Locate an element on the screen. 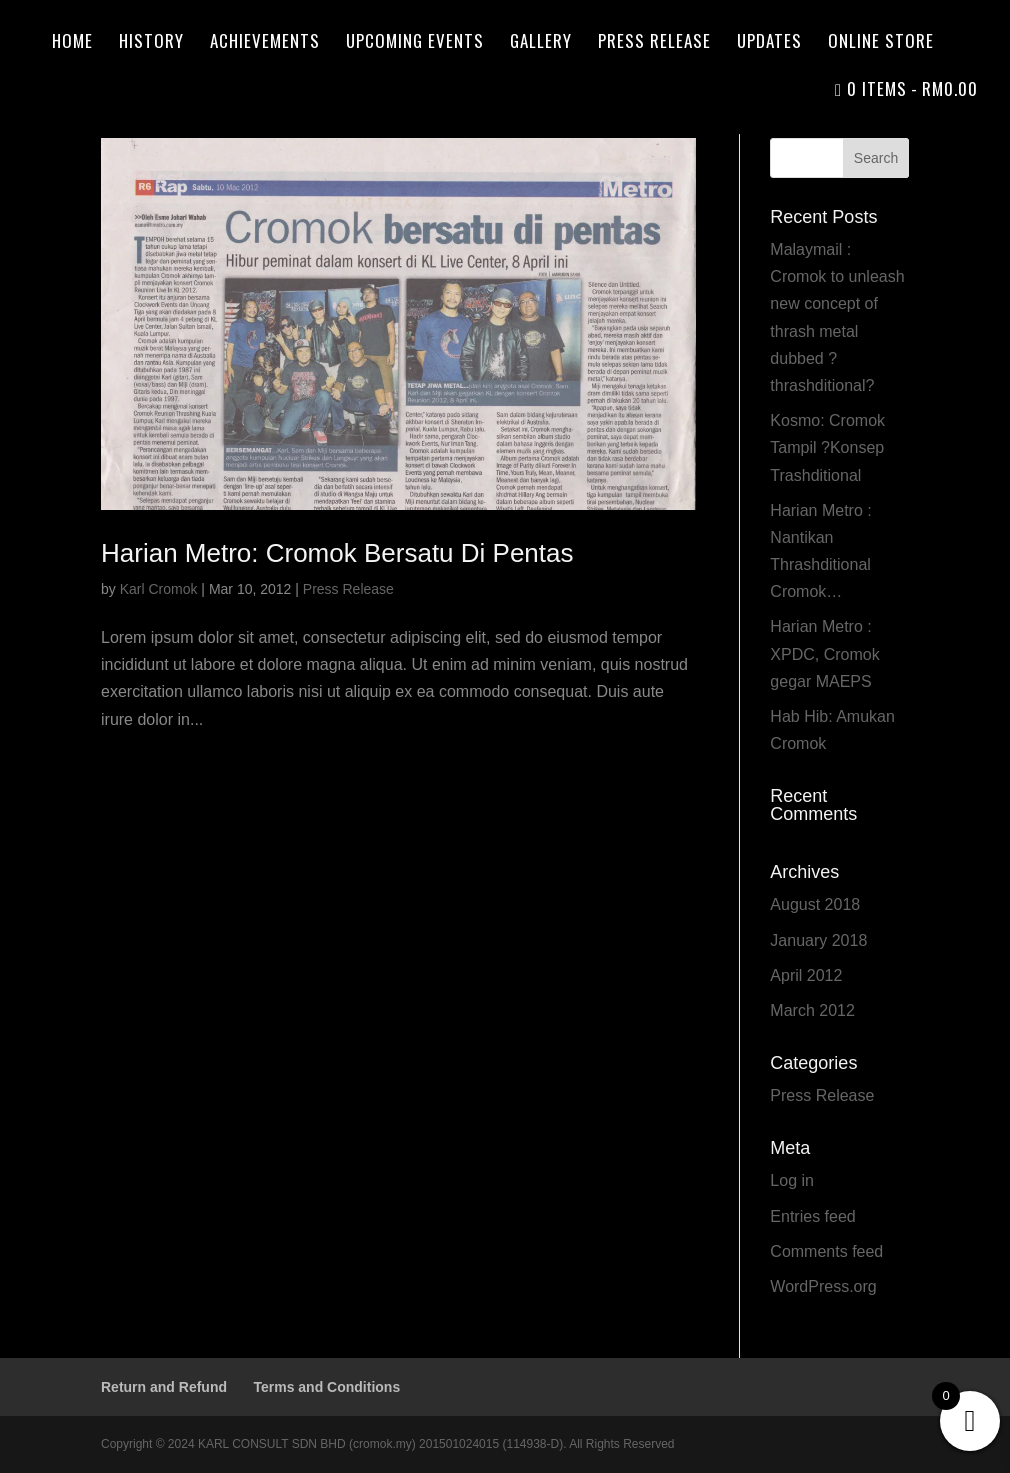 This screenshot has height=1473, width=1010. Karl Cromok is located at coordinates (159, 589).